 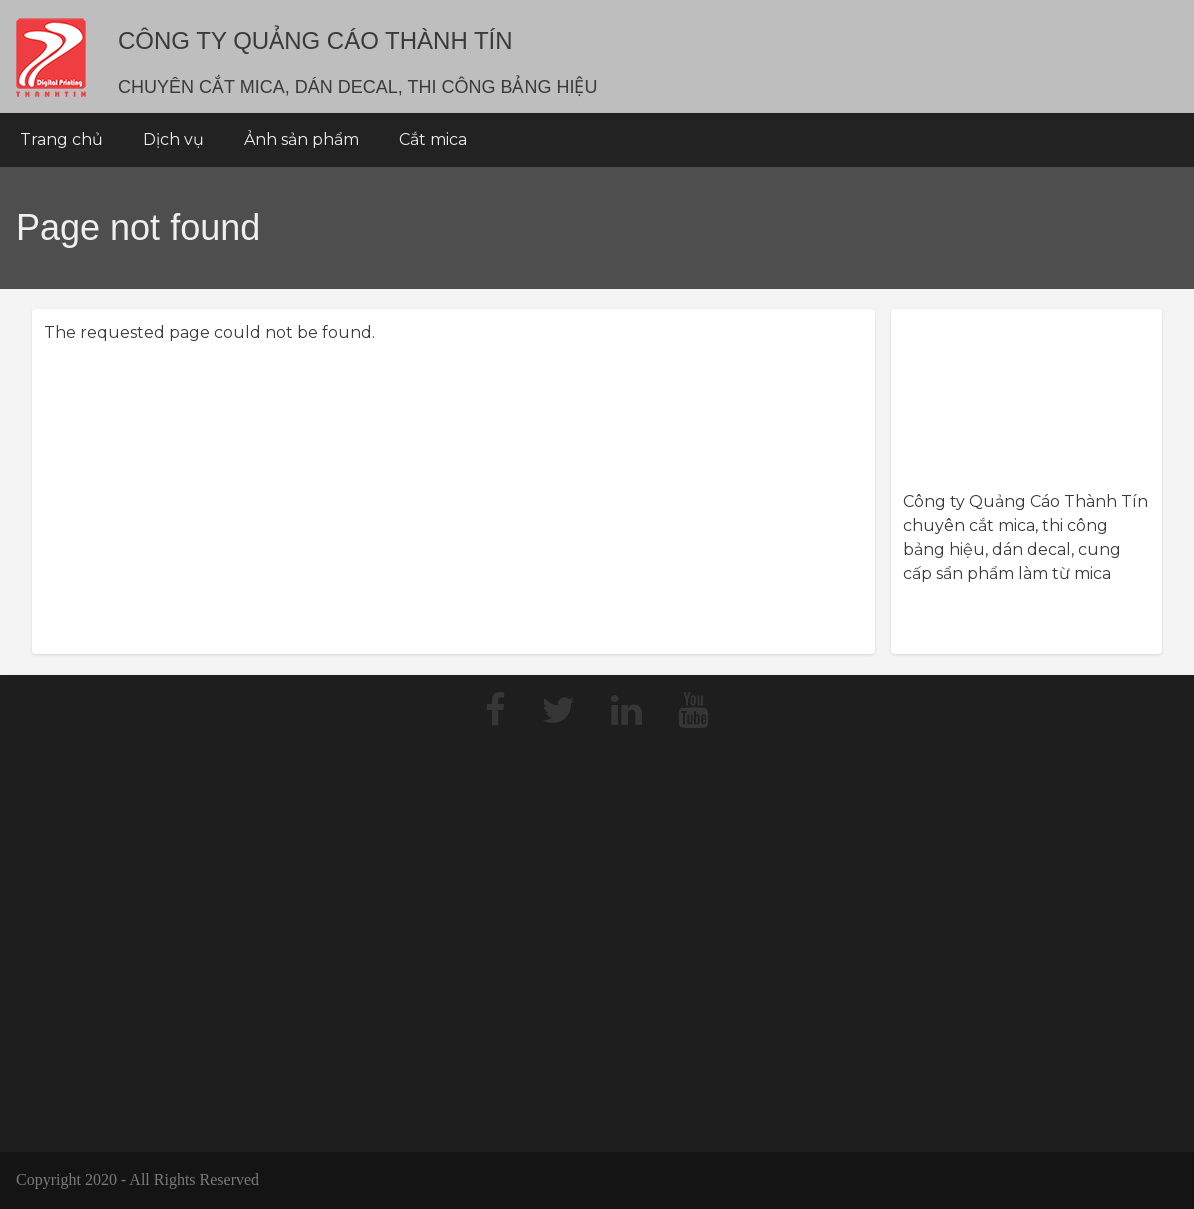 I want to click on Công Ty Quảng Cáo THÀNH TÍN, so click(x=315, y=40).